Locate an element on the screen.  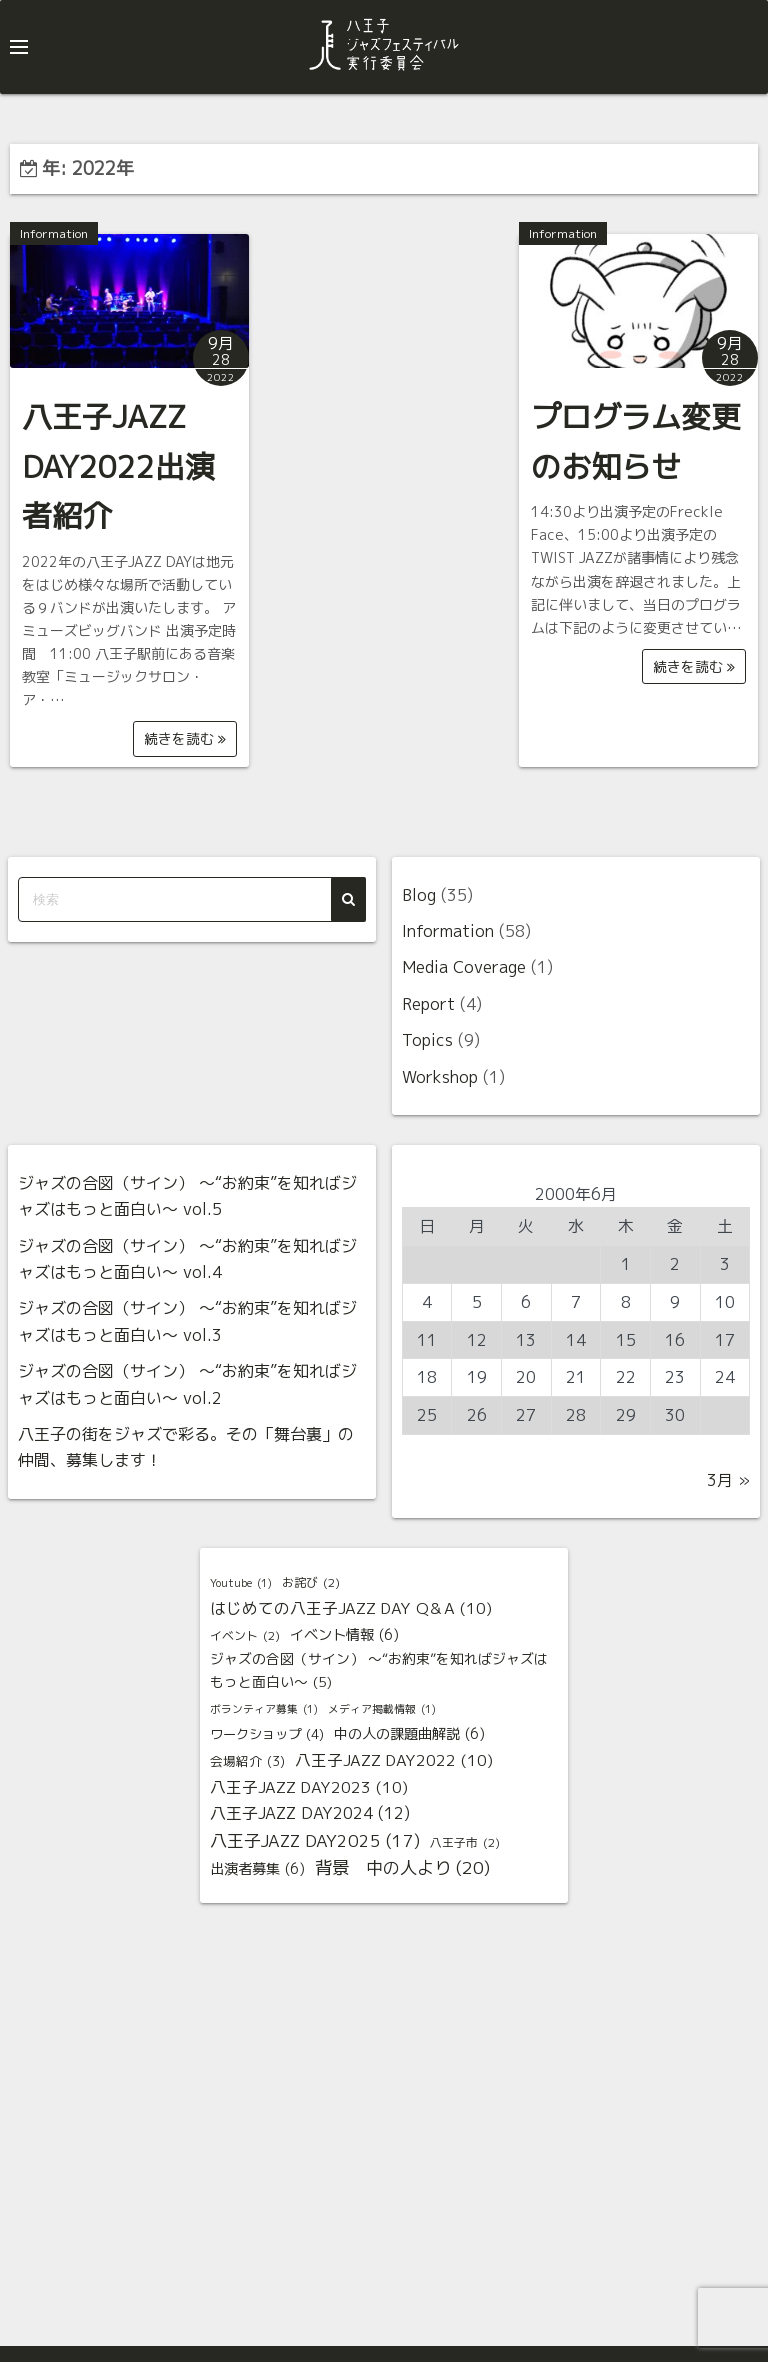
八王子JAZZ DAY2022 [八王子JAZZ DAY2022 (10個の項目)] is located at coordinates (394, 1761).